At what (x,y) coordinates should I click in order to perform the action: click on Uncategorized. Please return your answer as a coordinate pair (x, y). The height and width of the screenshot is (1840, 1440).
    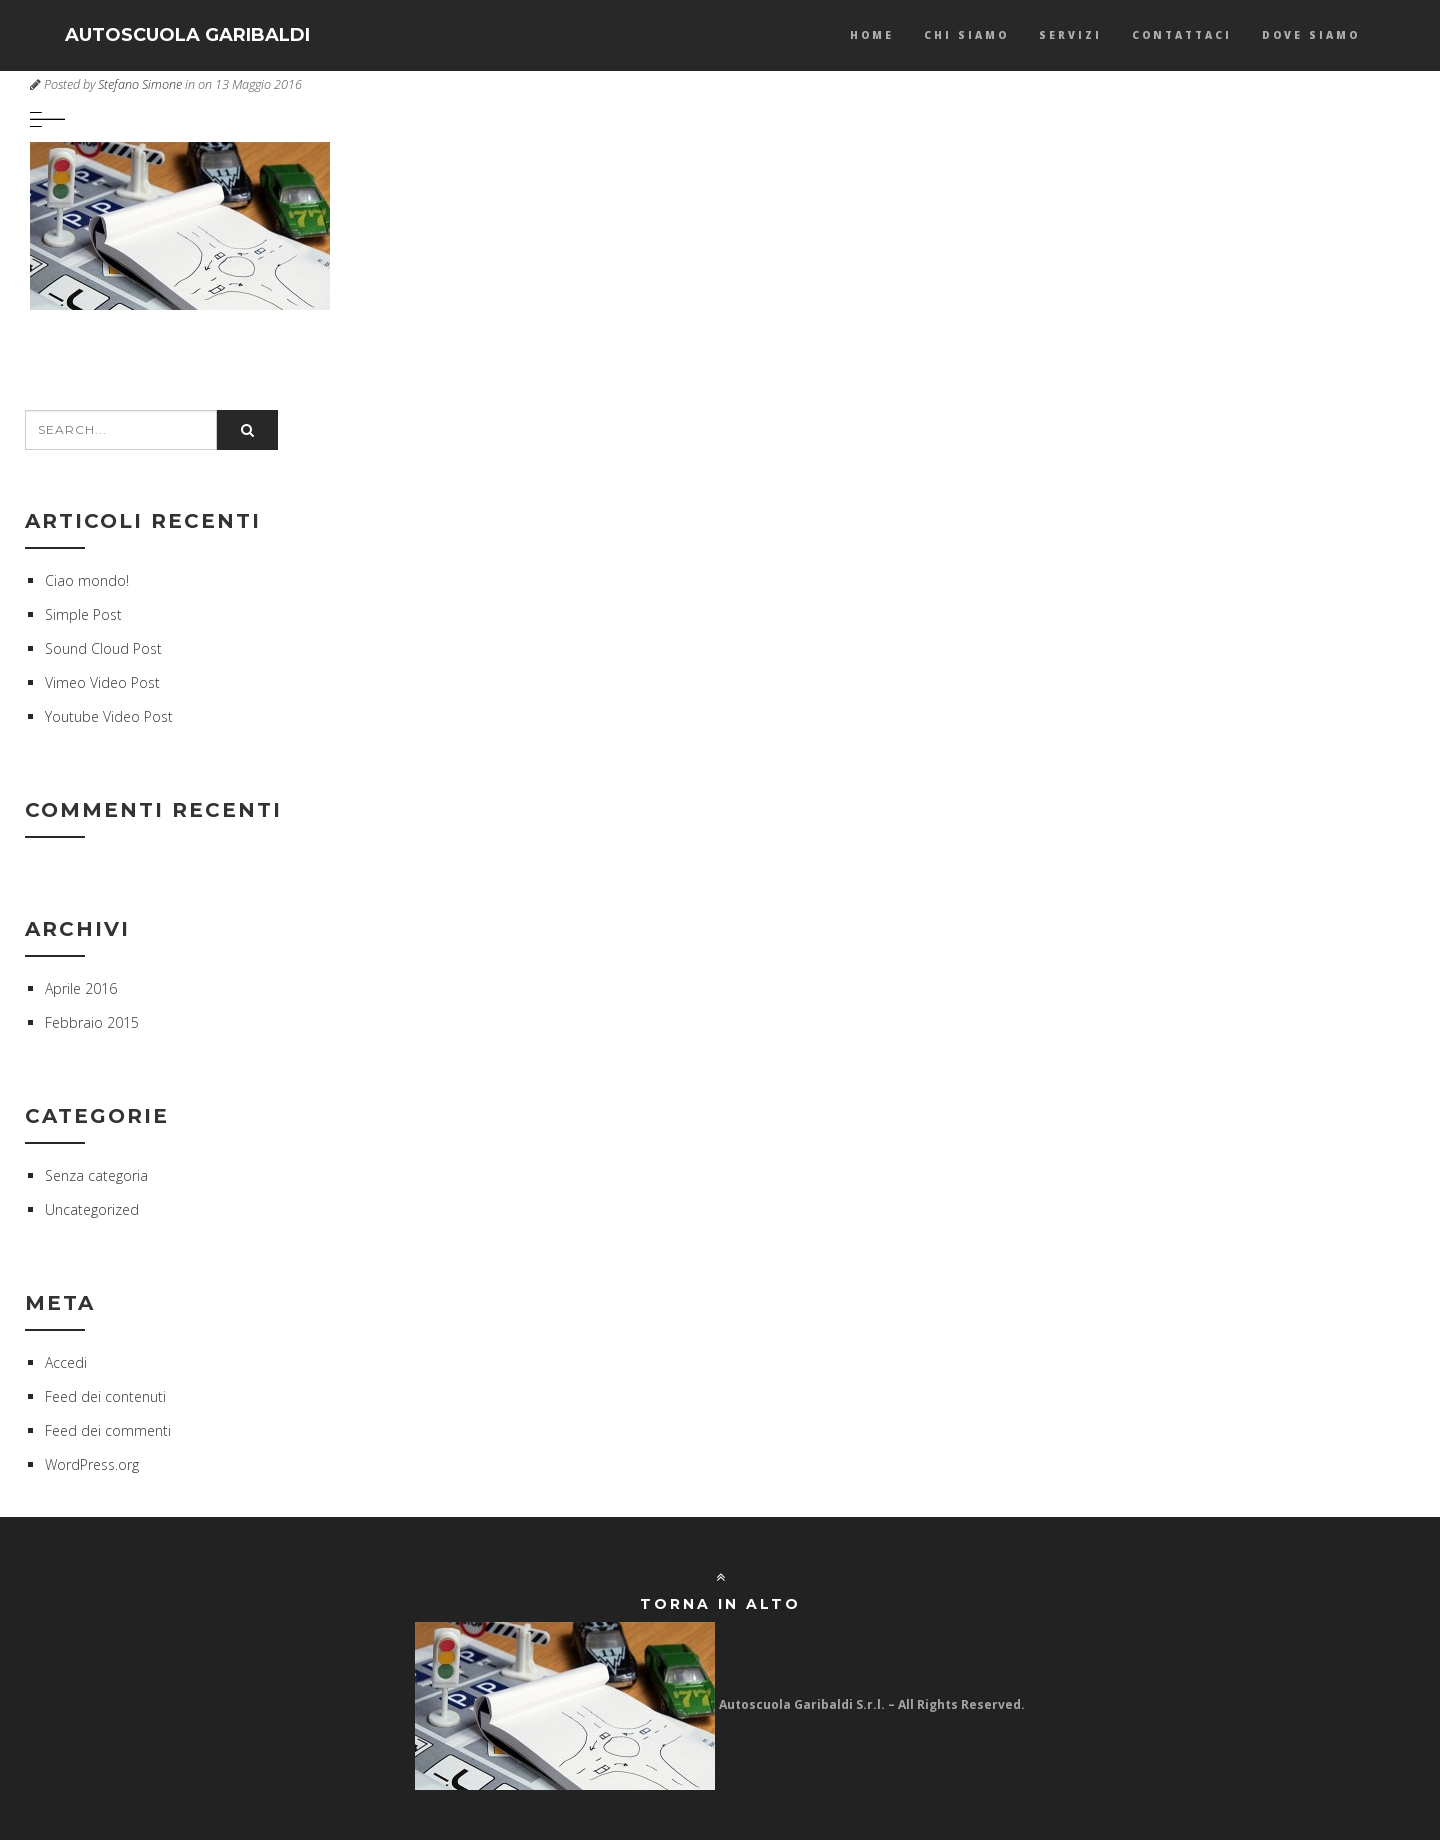
    Looking at the image, I should click on (92, 1209).